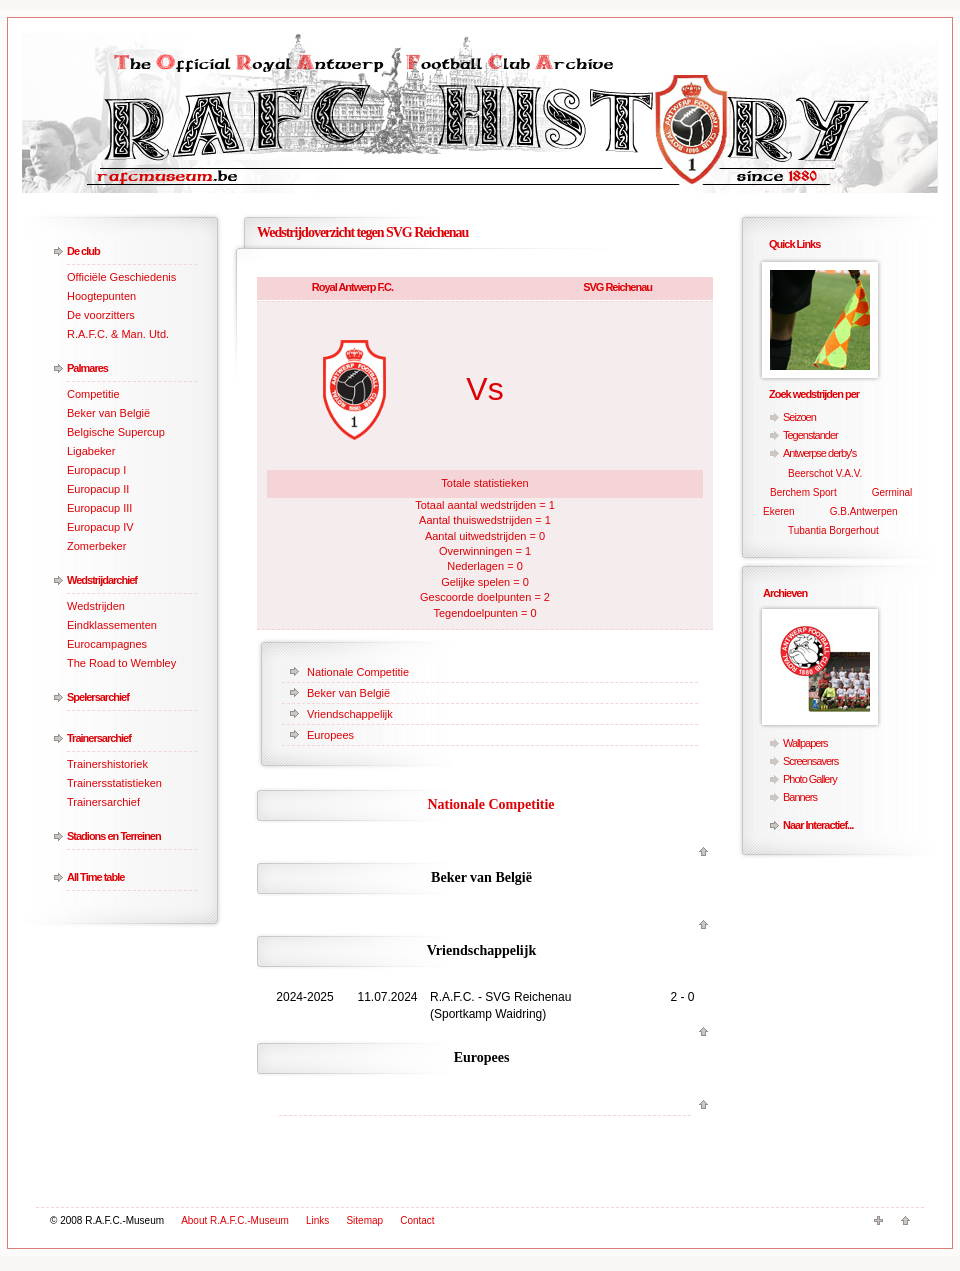  Describe the element at coordinates (96, 606) in the screenshot. I see `Wedstrijden` at that location.